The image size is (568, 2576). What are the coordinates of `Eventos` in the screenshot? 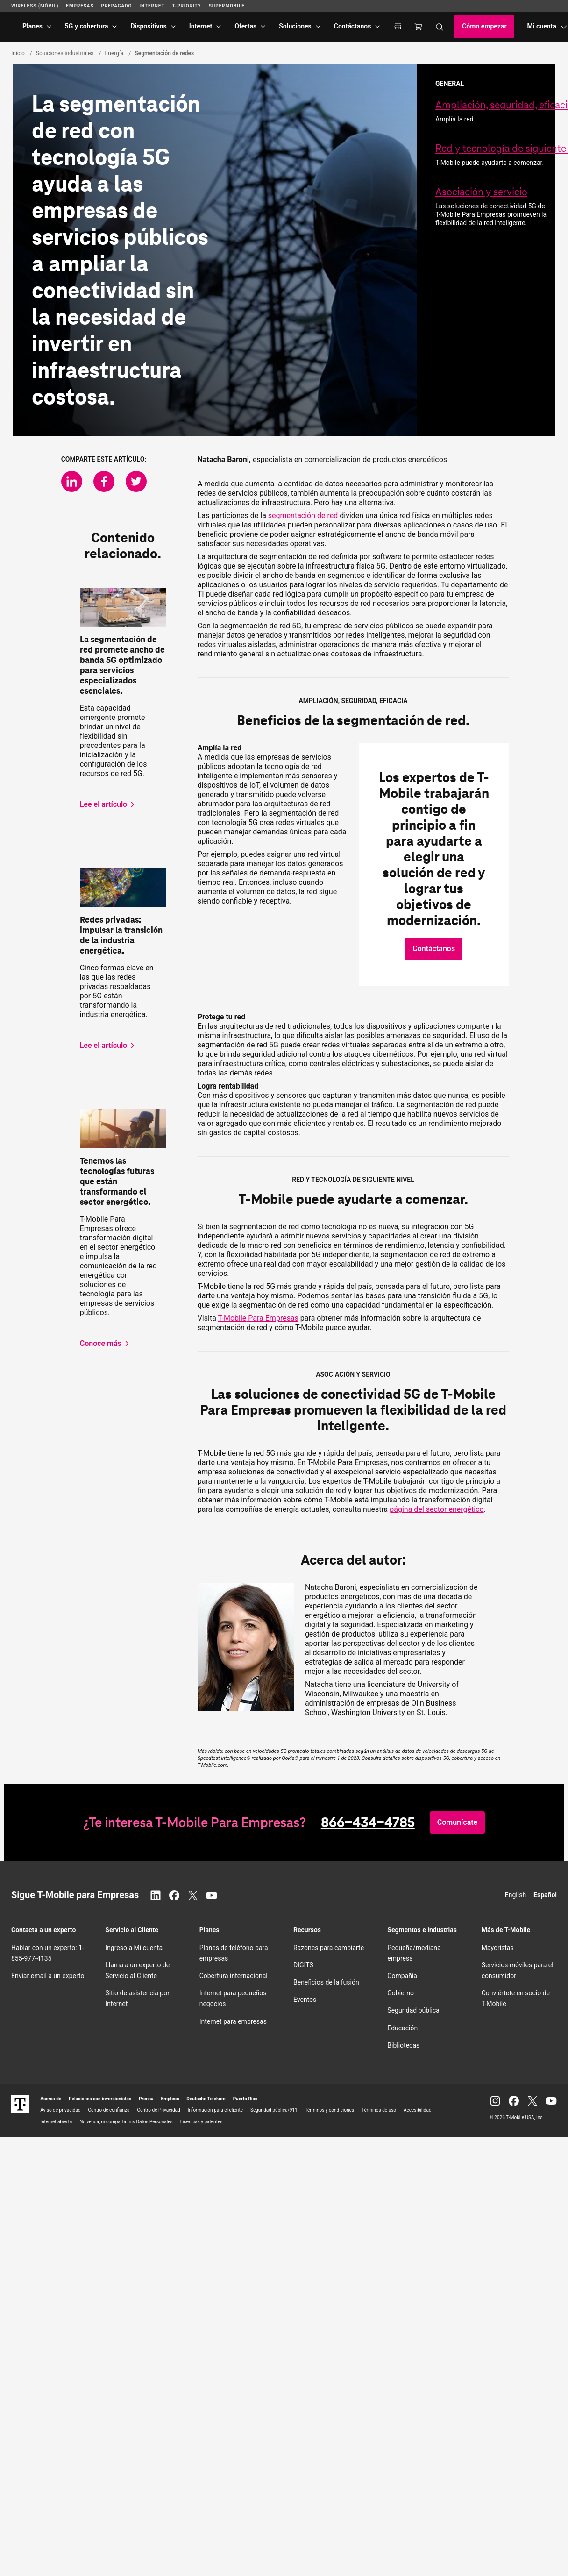 It's located at (304, 1999).